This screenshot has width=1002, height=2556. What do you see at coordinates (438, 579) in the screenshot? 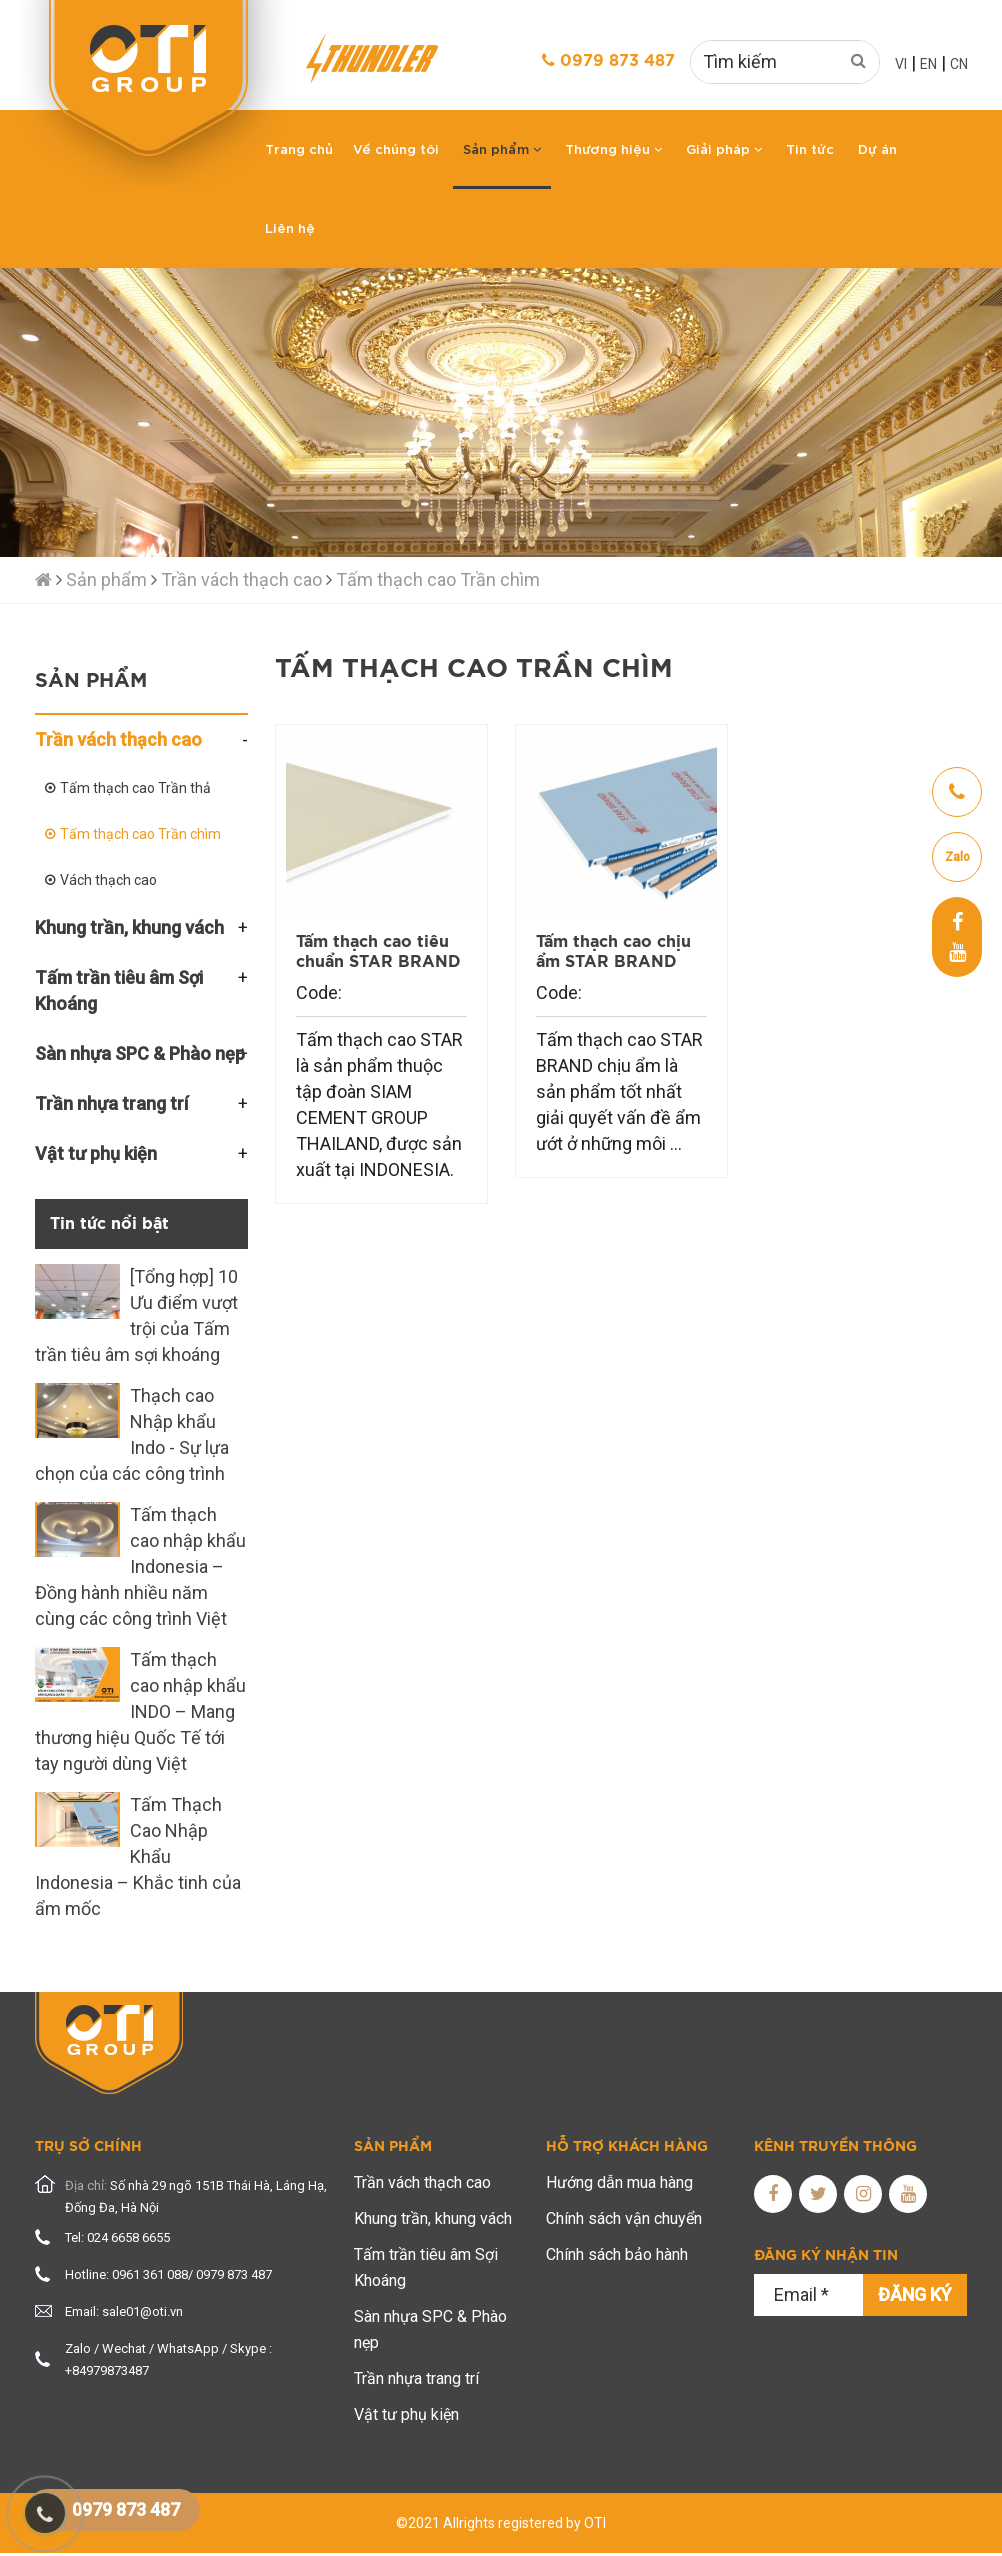
I see `Tấm thạch cao Trần chìm` at bounding box center [438, 579].